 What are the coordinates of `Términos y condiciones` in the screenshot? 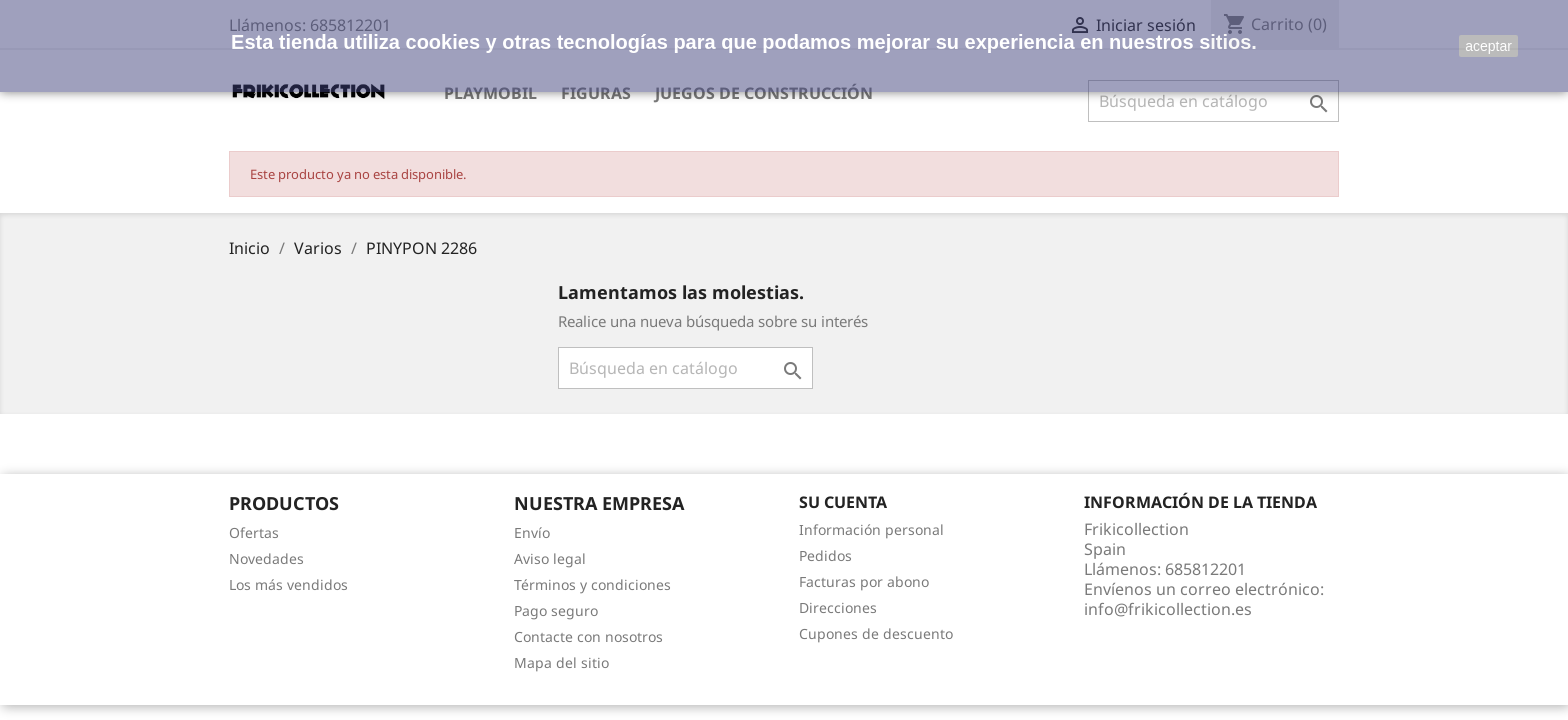 It's located at (592, 584).